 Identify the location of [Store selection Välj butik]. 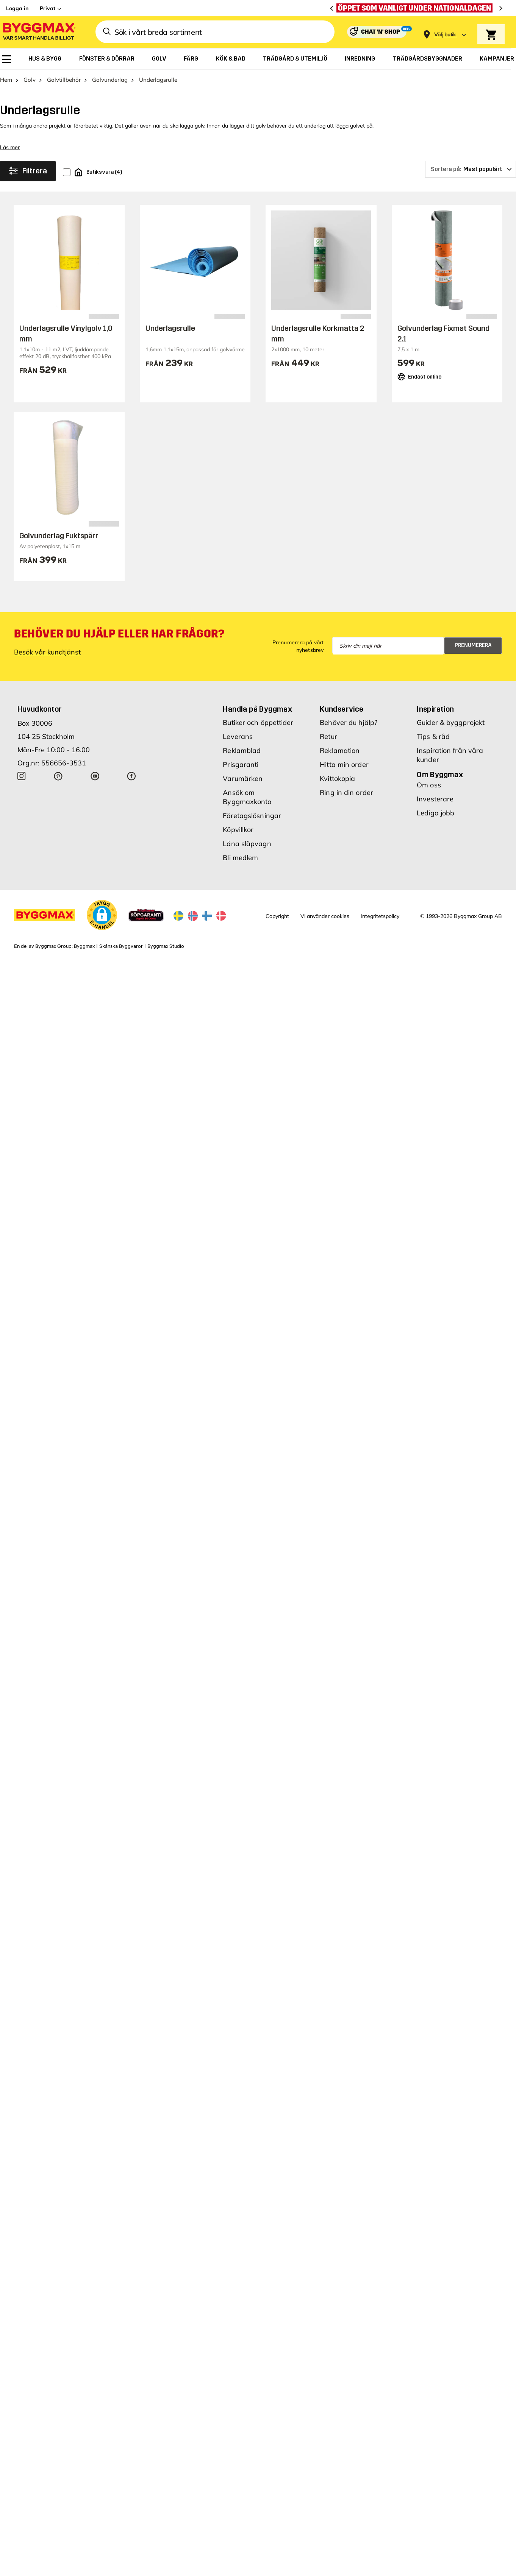
(445, 34).